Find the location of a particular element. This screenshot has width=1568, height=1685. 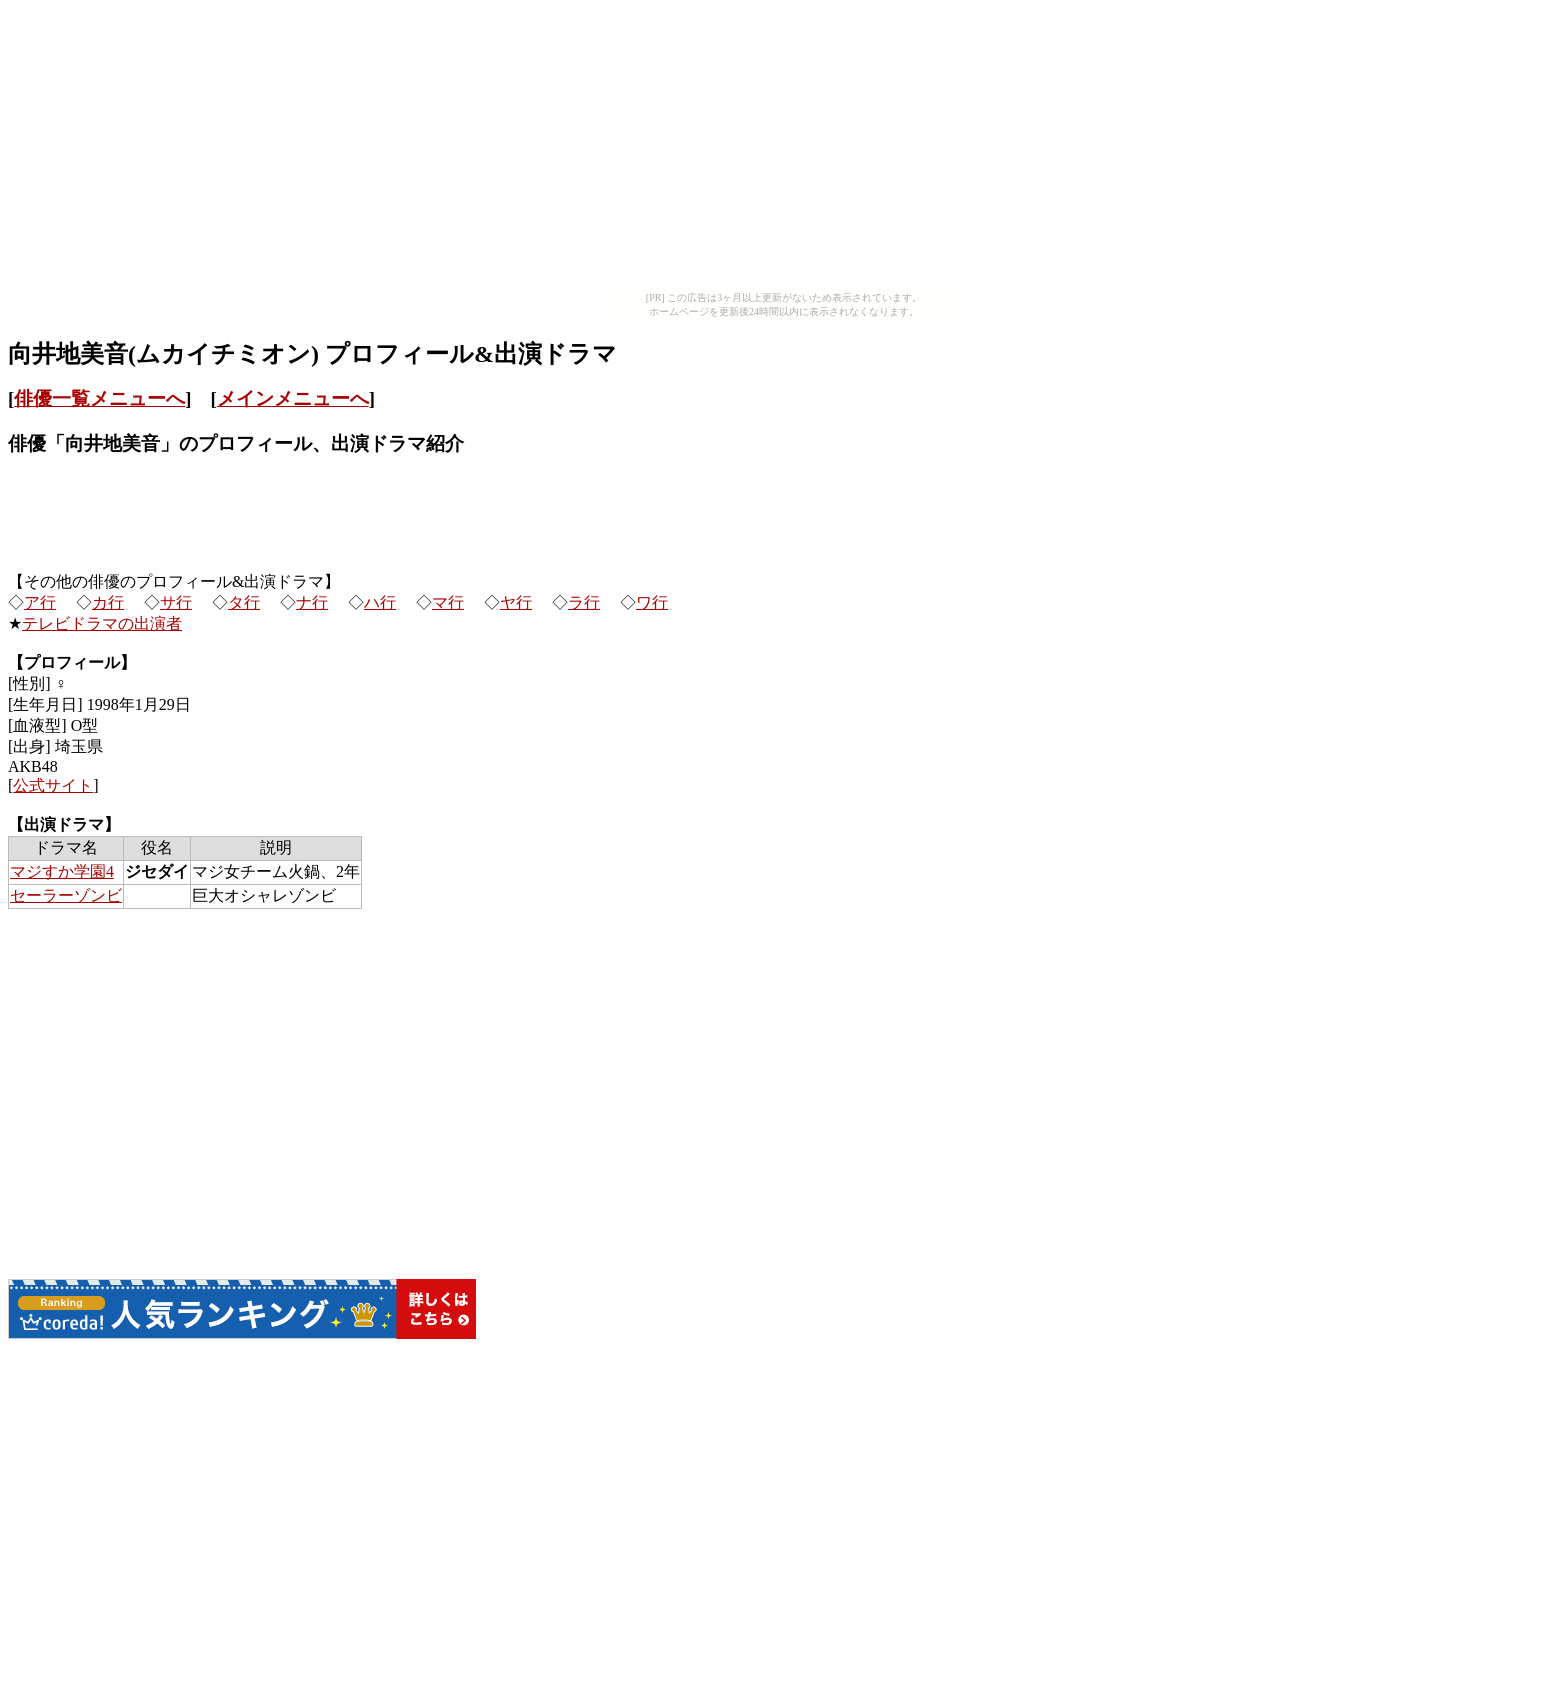

ラ行 is located at coordinates (584, 602).